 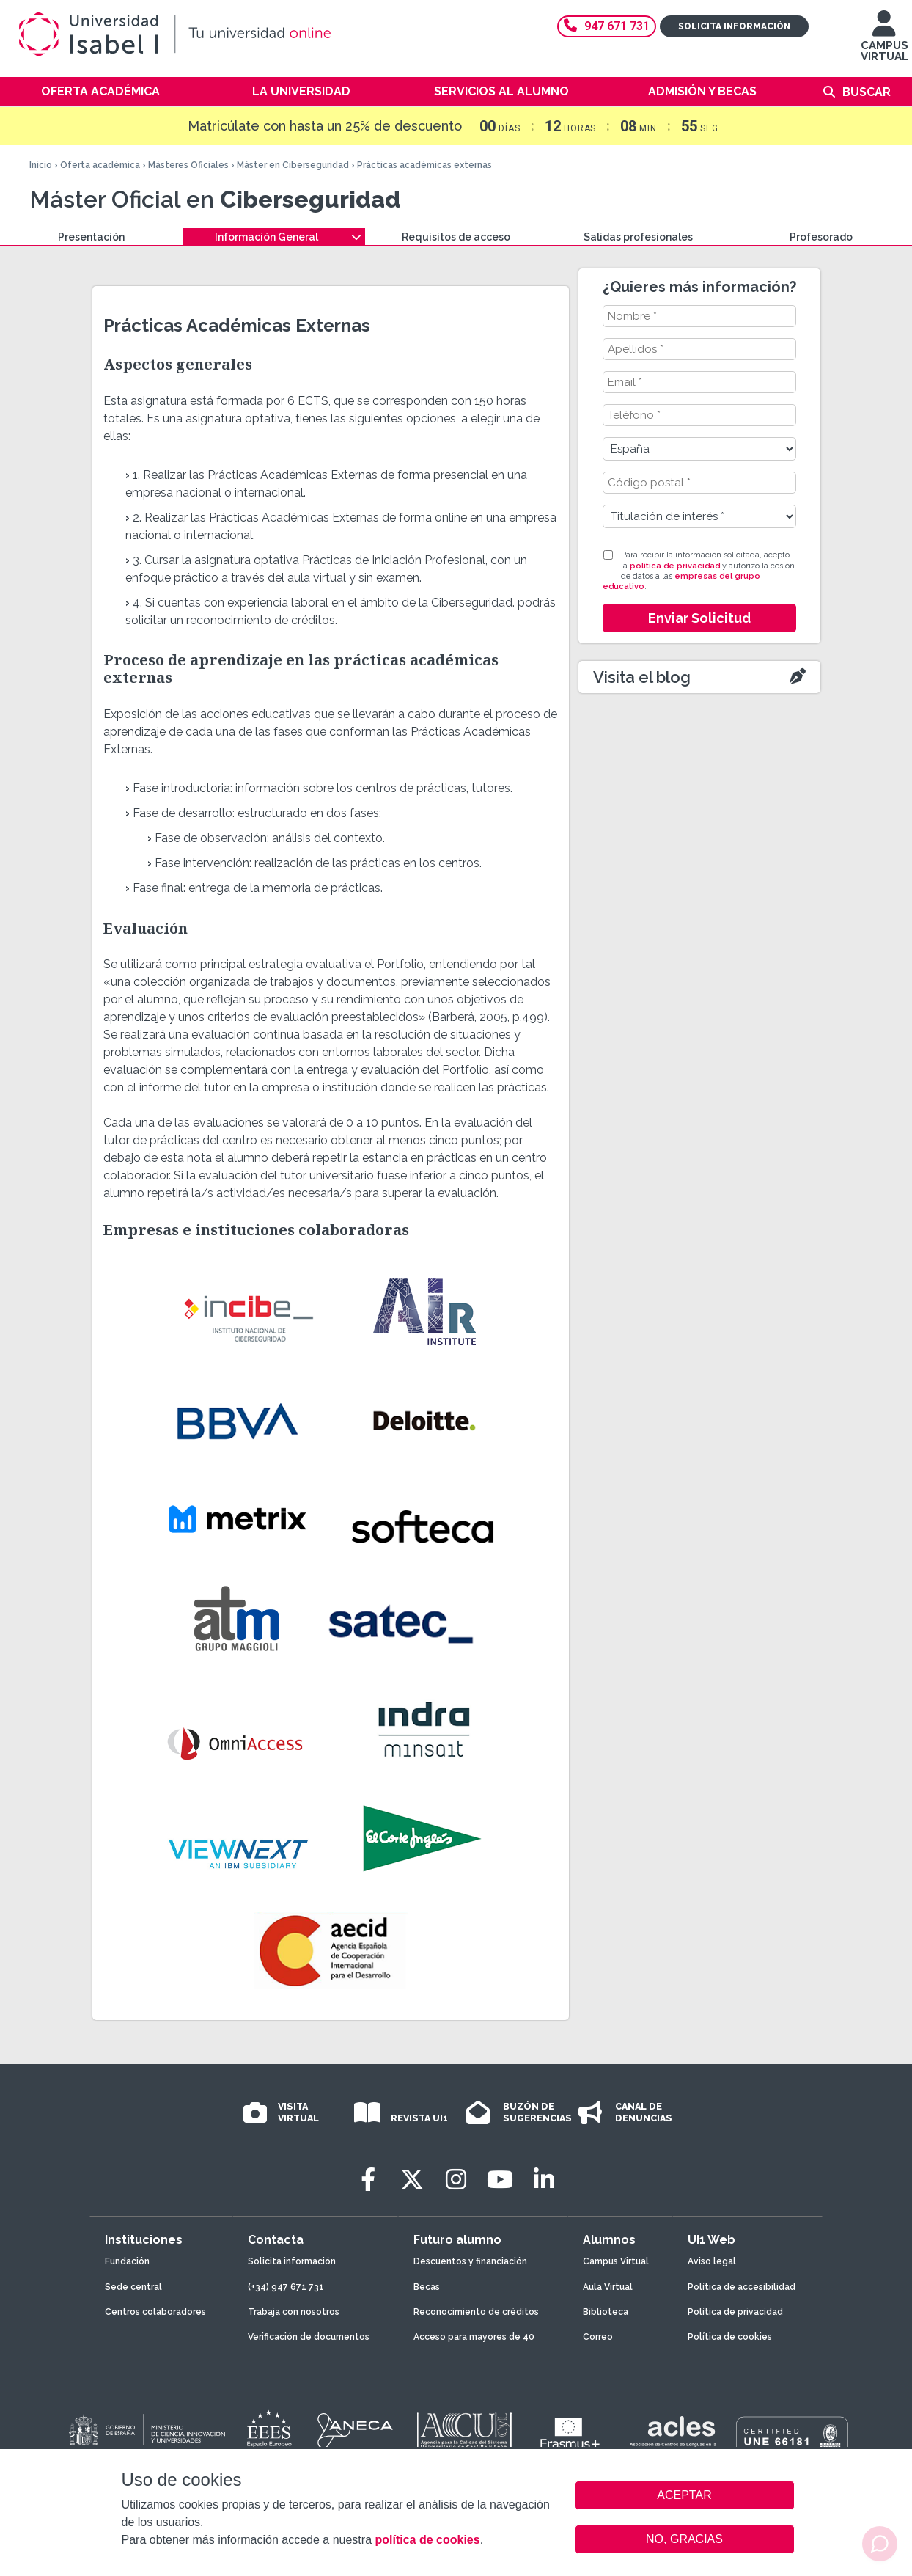 What do you see at coordinates (616, 2261) in the screenshot?
I see `Campus Virtual` at bounding box center [616, 2261].